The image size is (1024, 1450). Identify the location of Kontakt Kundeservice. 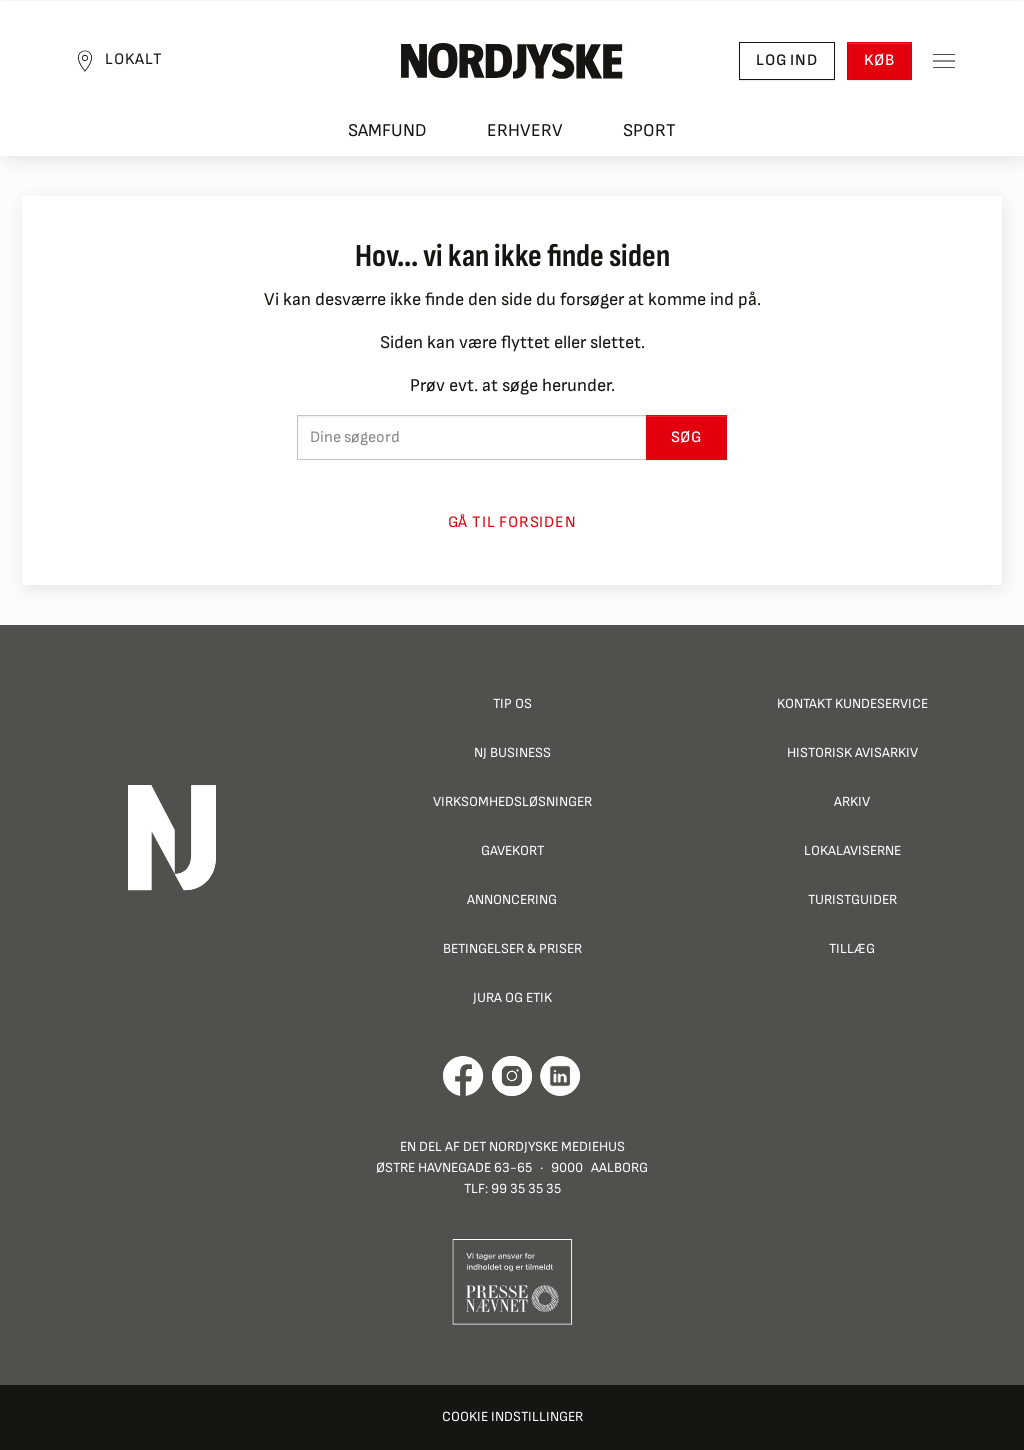
(852, 703).